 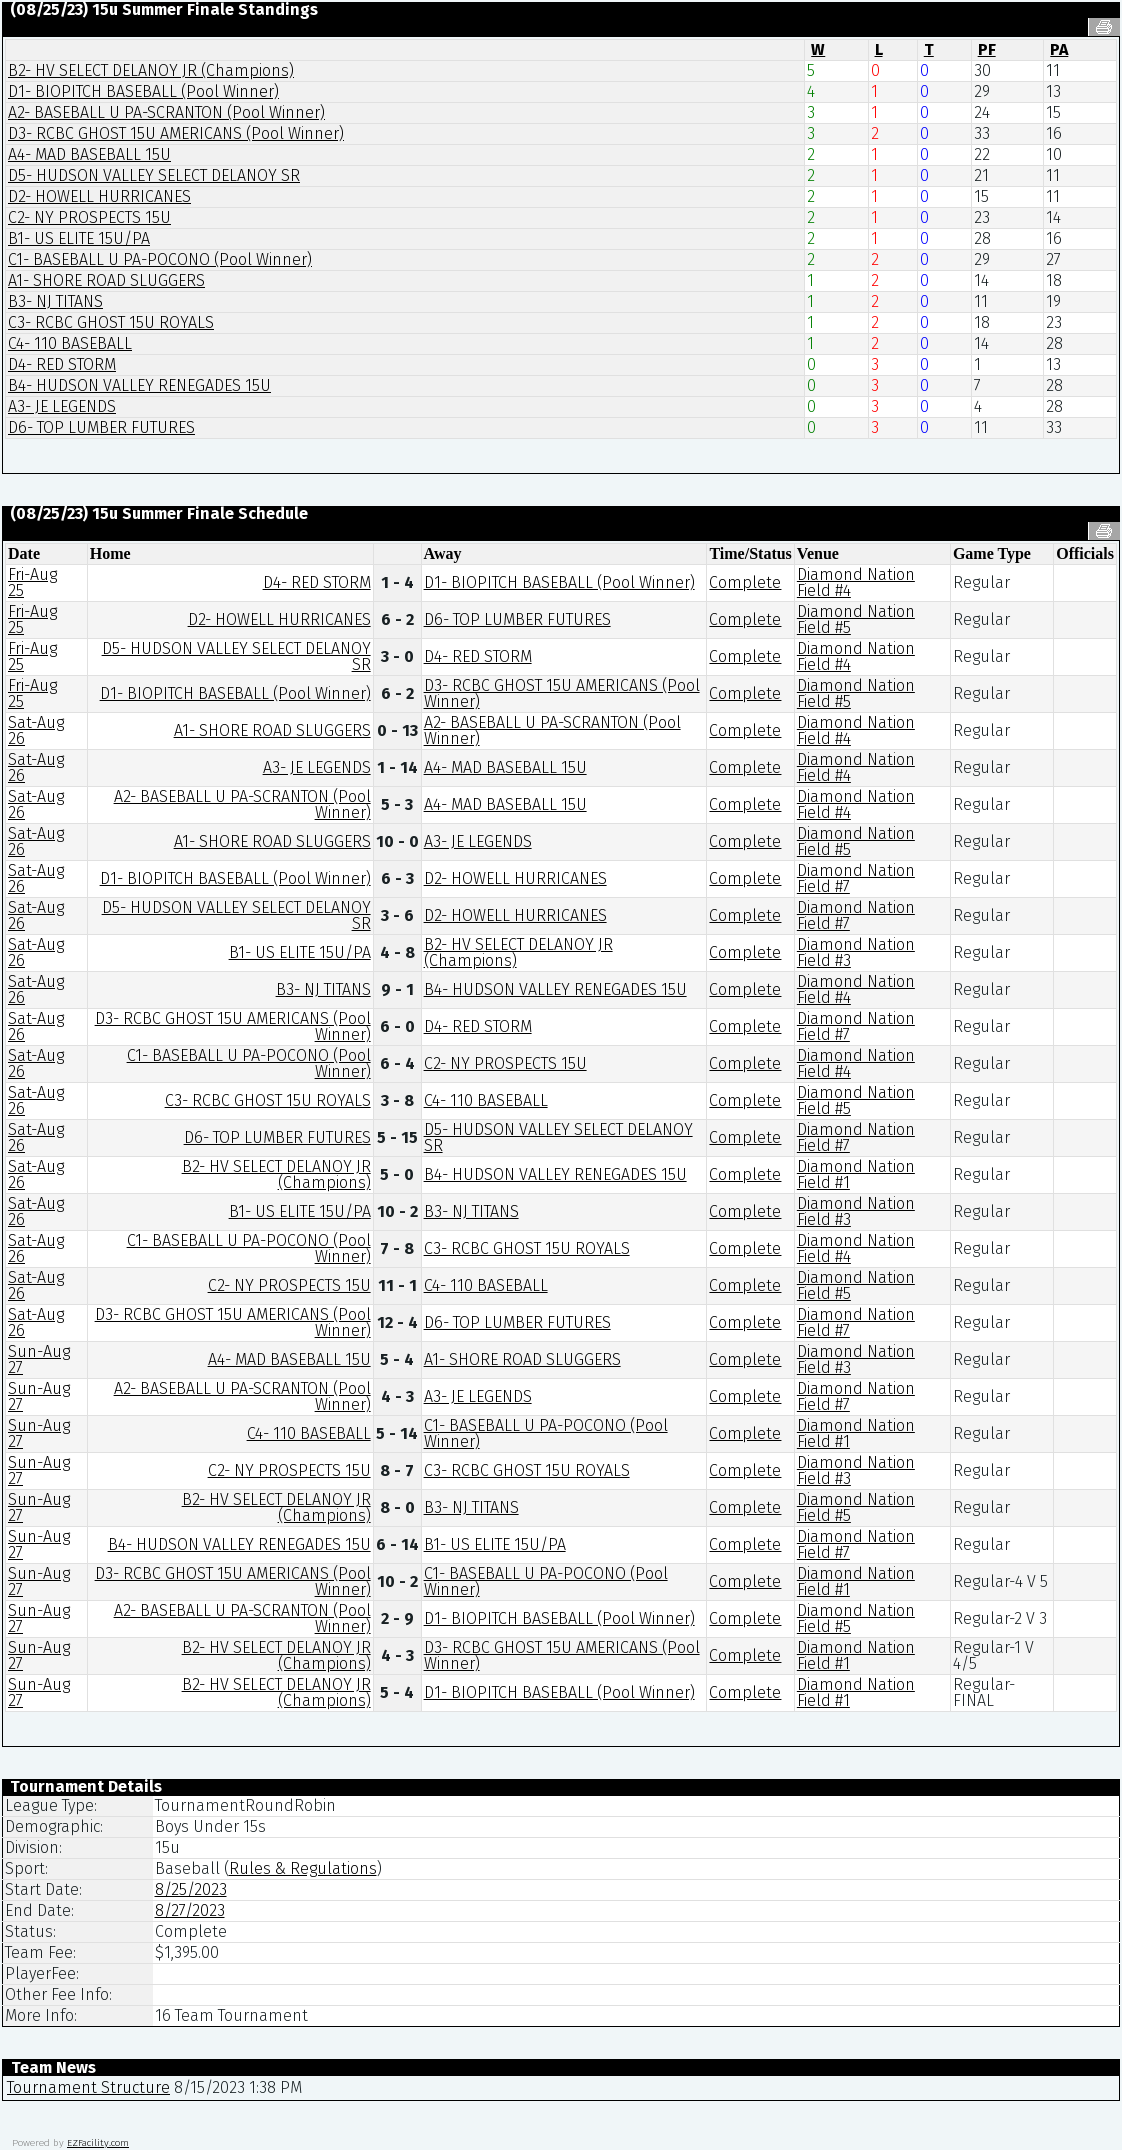 I want to click on B3- NJ TITANS, so click(x=55, y=301).